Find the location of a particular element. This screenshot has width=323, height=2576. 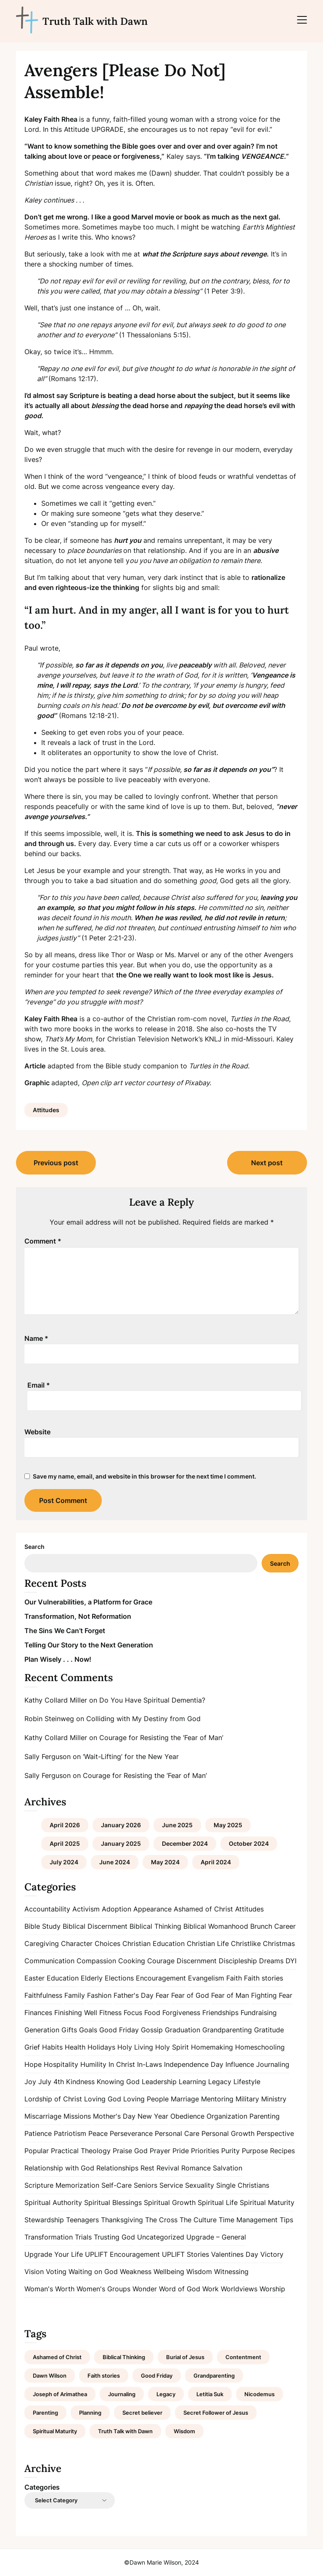

Joseph of Arimathea [Joseph of Arimathea (1 item)] is located at coordinates (60, 2394).